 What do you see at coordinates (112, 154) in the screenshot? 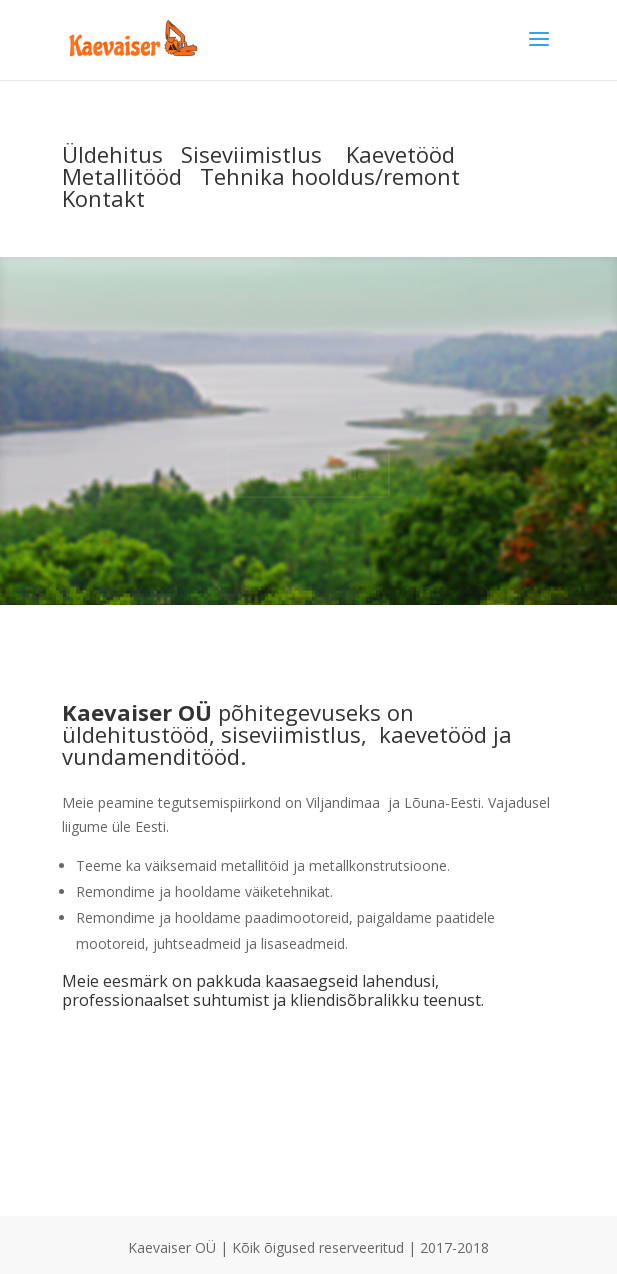
I see `Üldehitus` at bounding box center [112, 154].